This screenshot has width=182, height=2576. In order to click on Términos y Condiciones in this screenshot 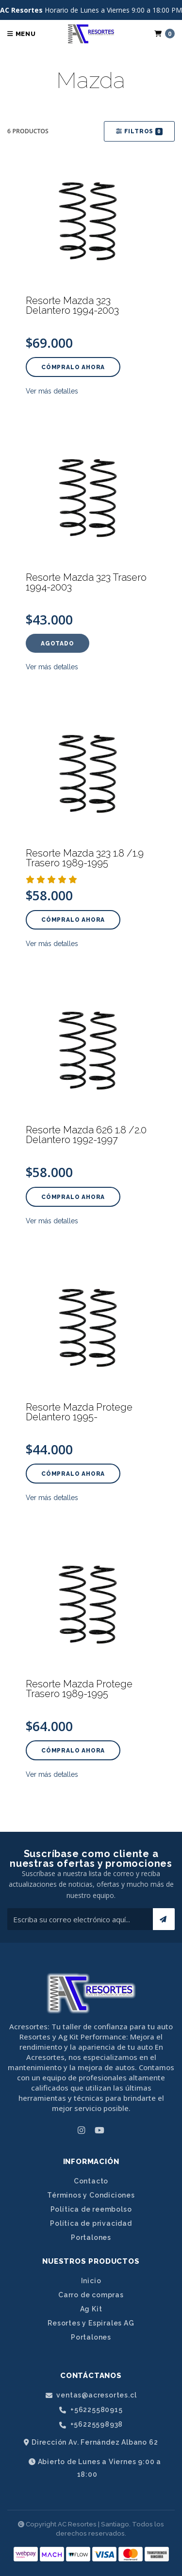, I will do `click(91, 2195)`.